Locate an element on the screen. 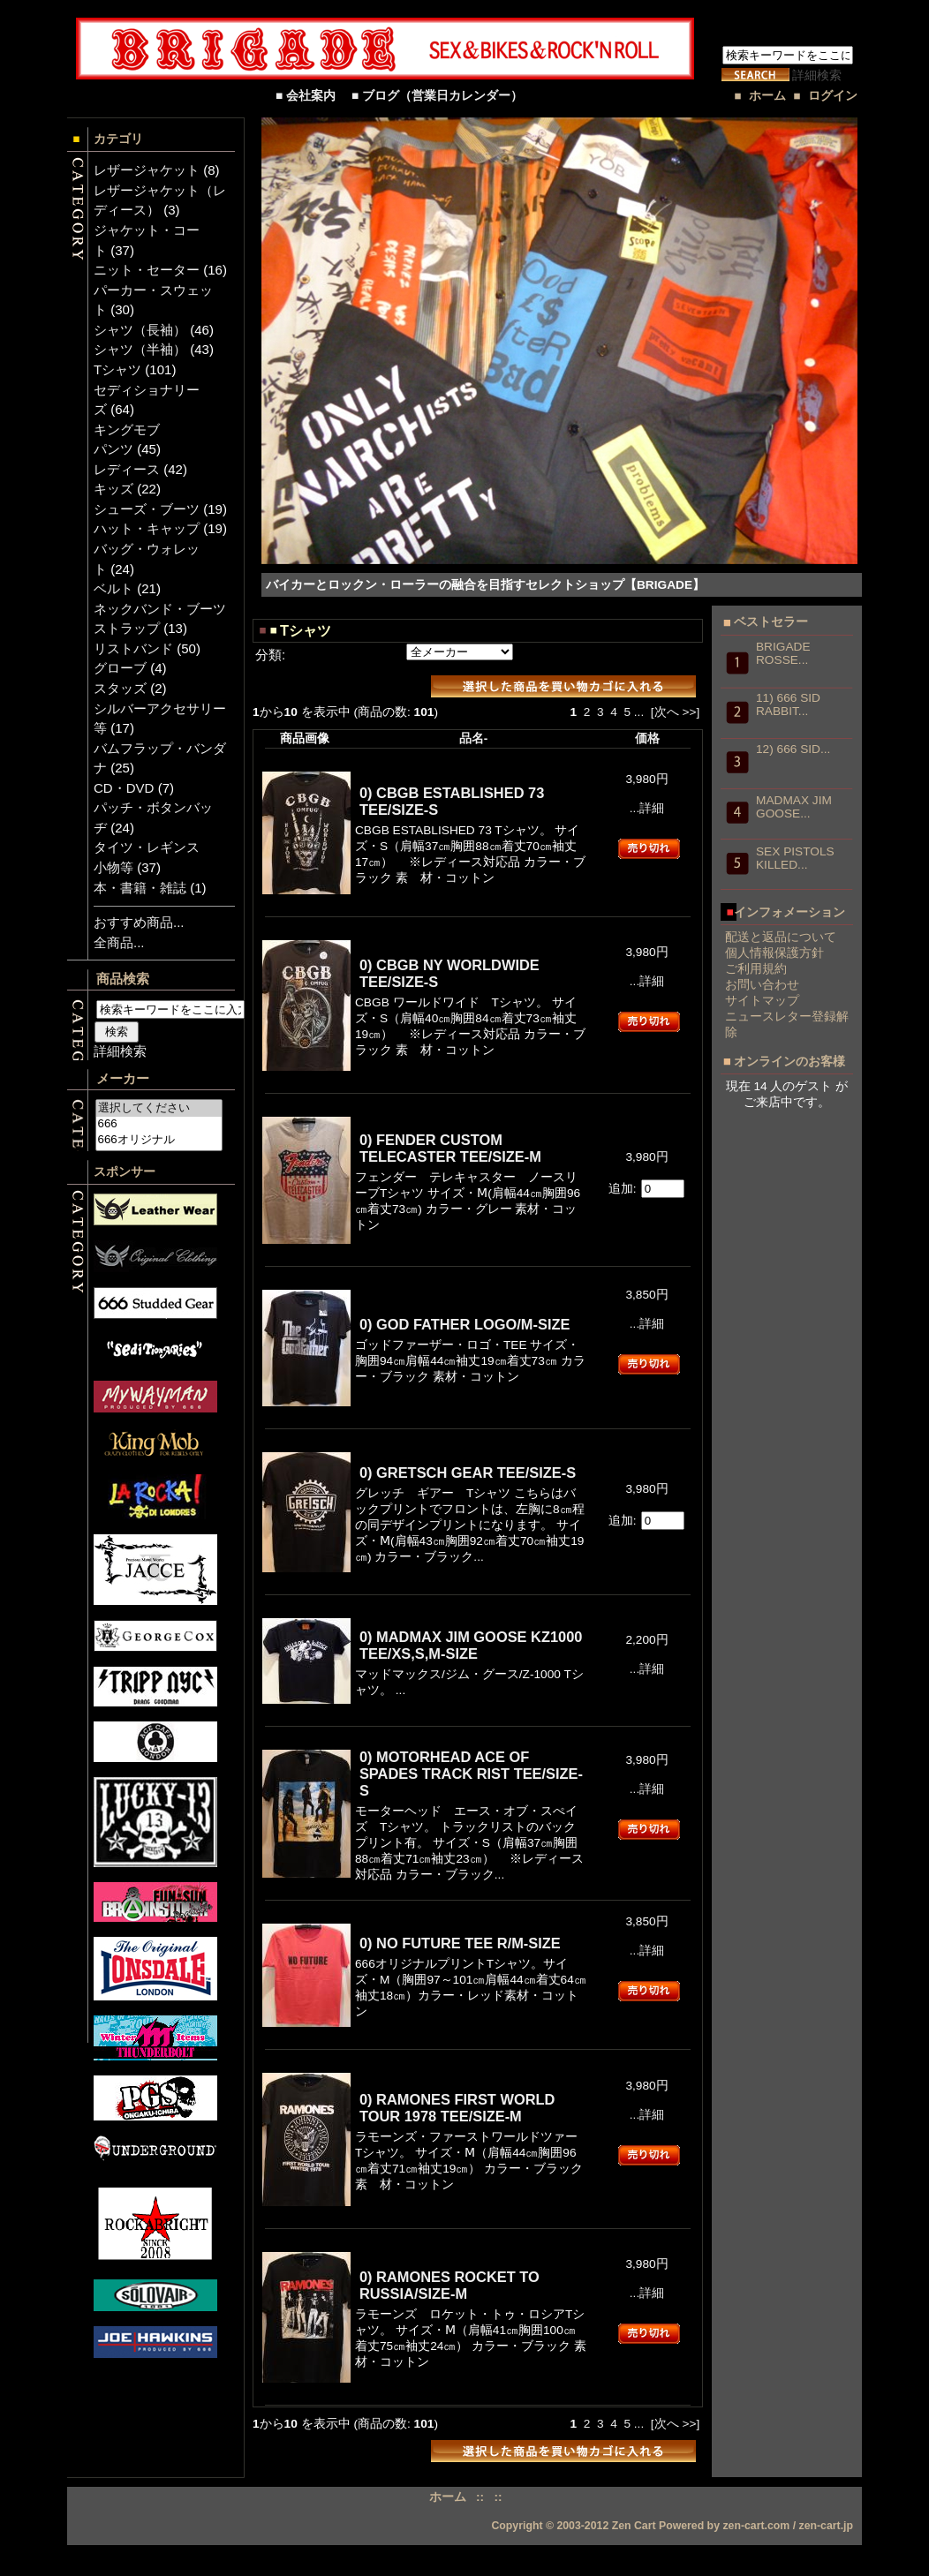 The height and width of the screenshot is (2576, 929). シャツ（半袖） is located at coordinates (140, 349).